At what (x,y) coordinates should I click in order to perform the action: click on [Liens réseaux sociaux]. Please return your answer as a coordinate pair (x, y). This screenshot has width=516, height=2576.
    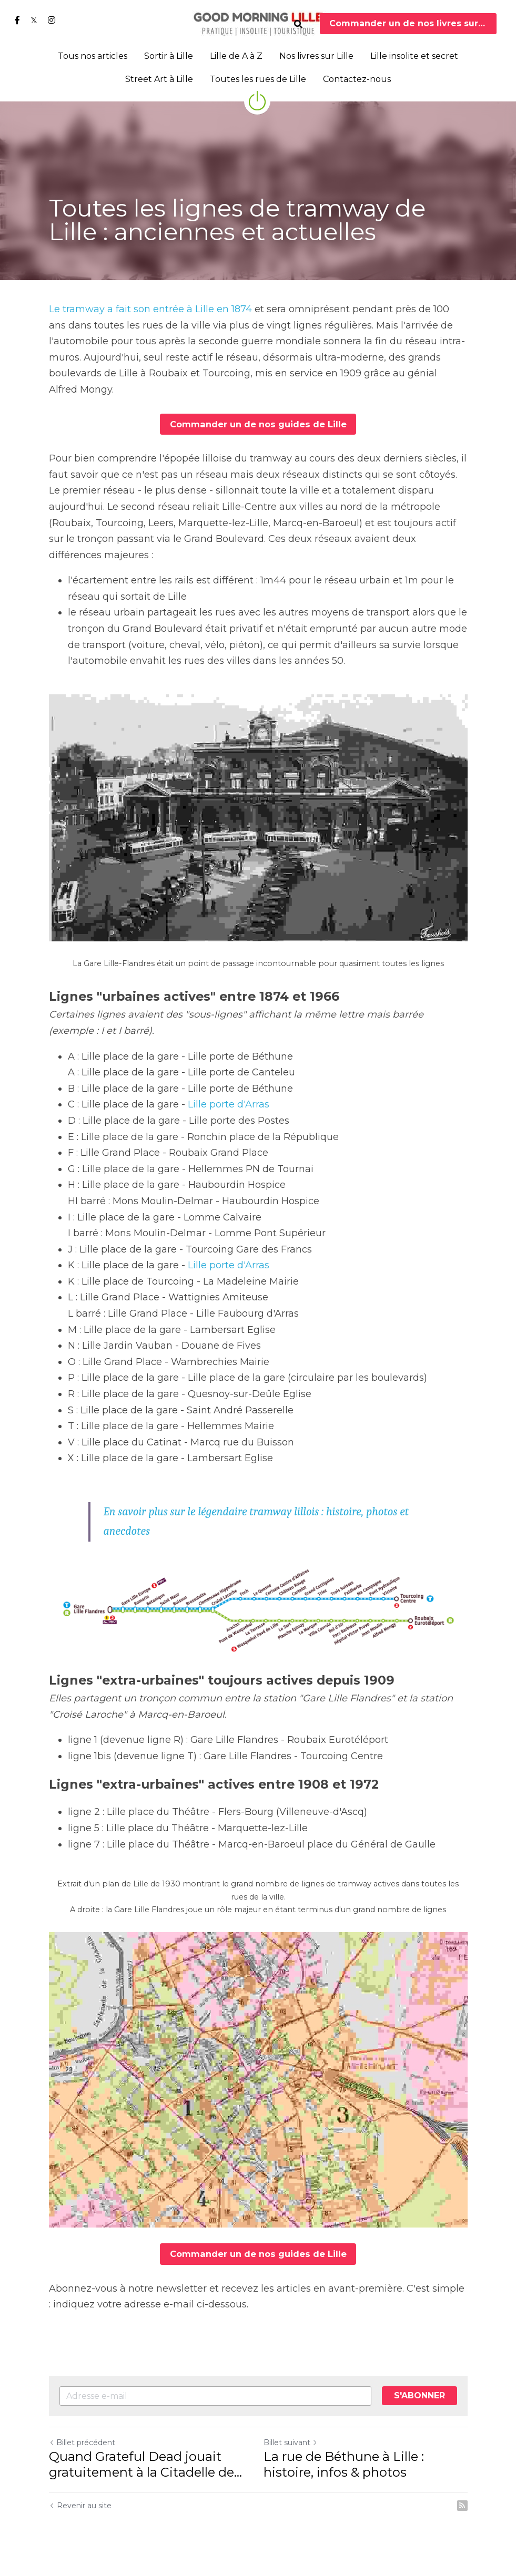
    Looking at the image, I should click on (17, 20).